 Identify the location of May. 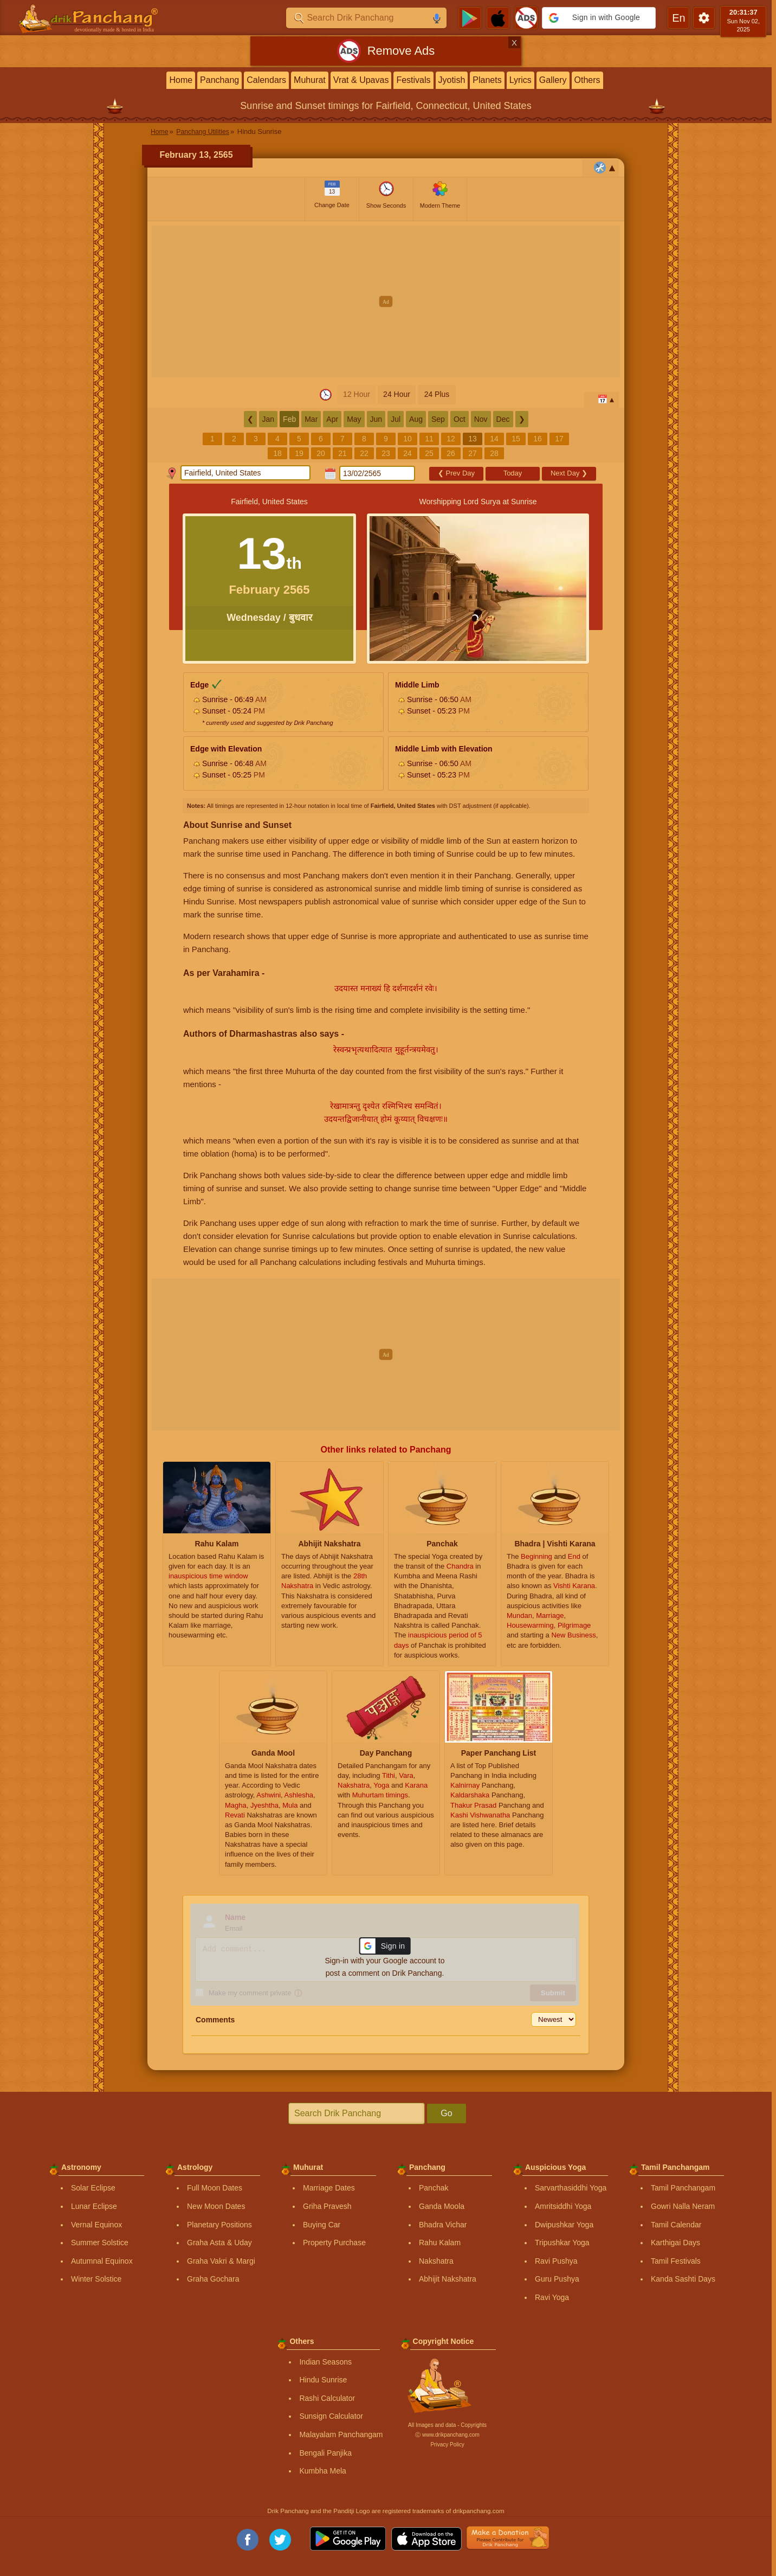
(354, 419).